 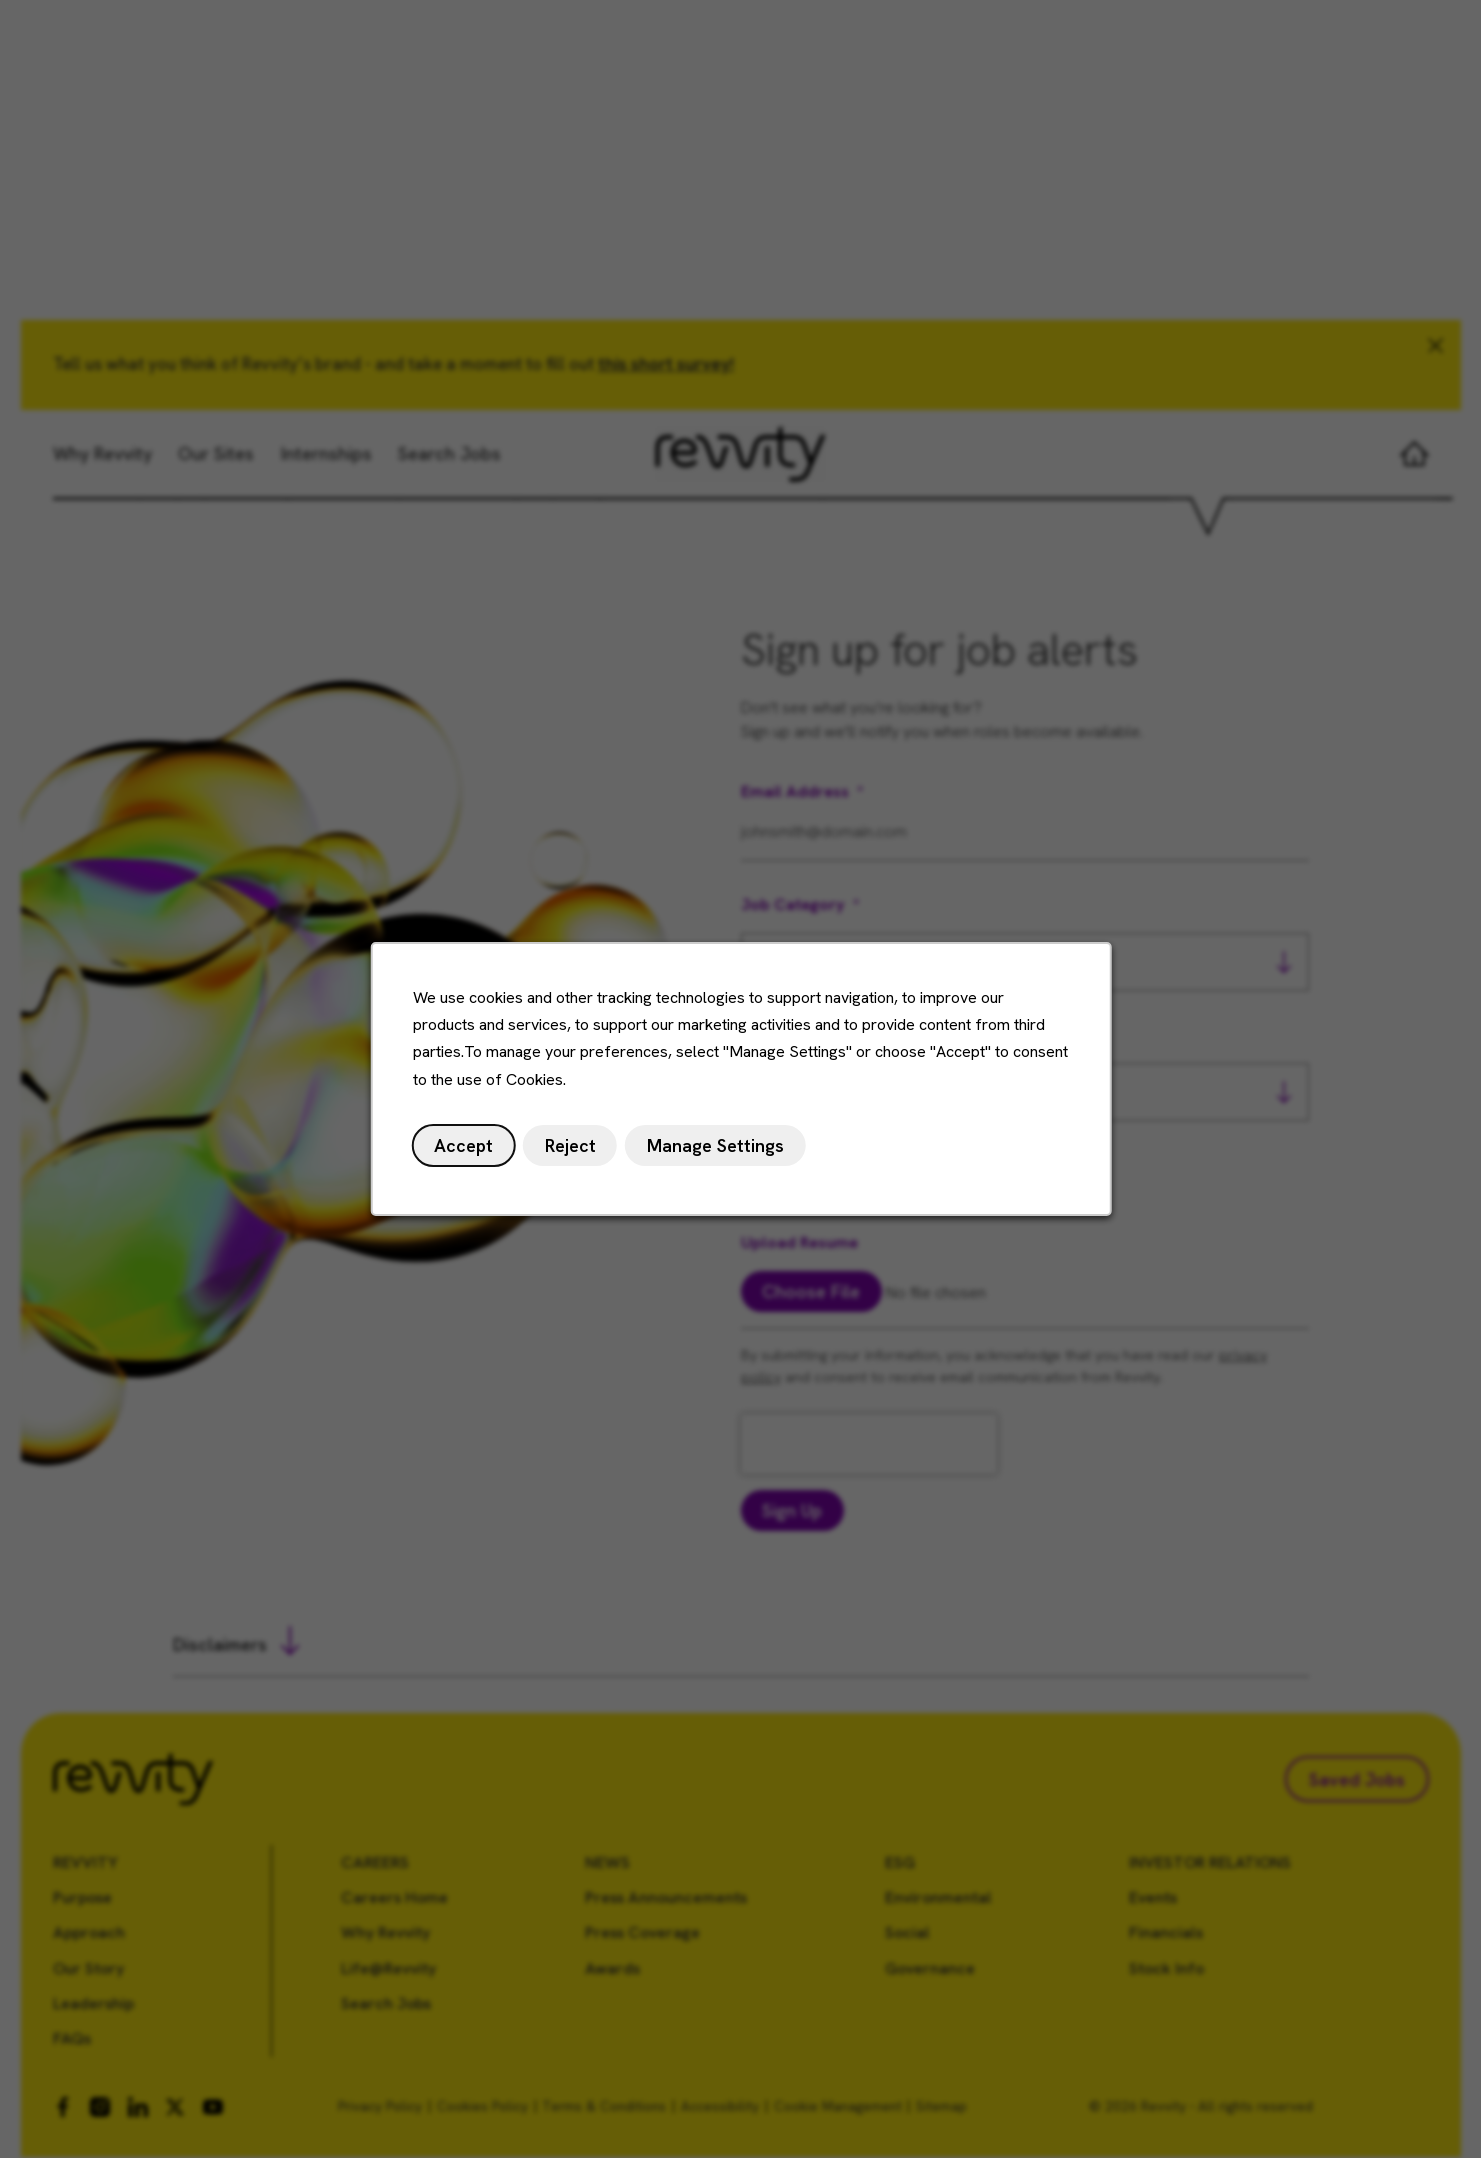 What do you see at coordinates (573, 1149) in the screenshot?
I see `Reject` at bounding box center [573, 1149].